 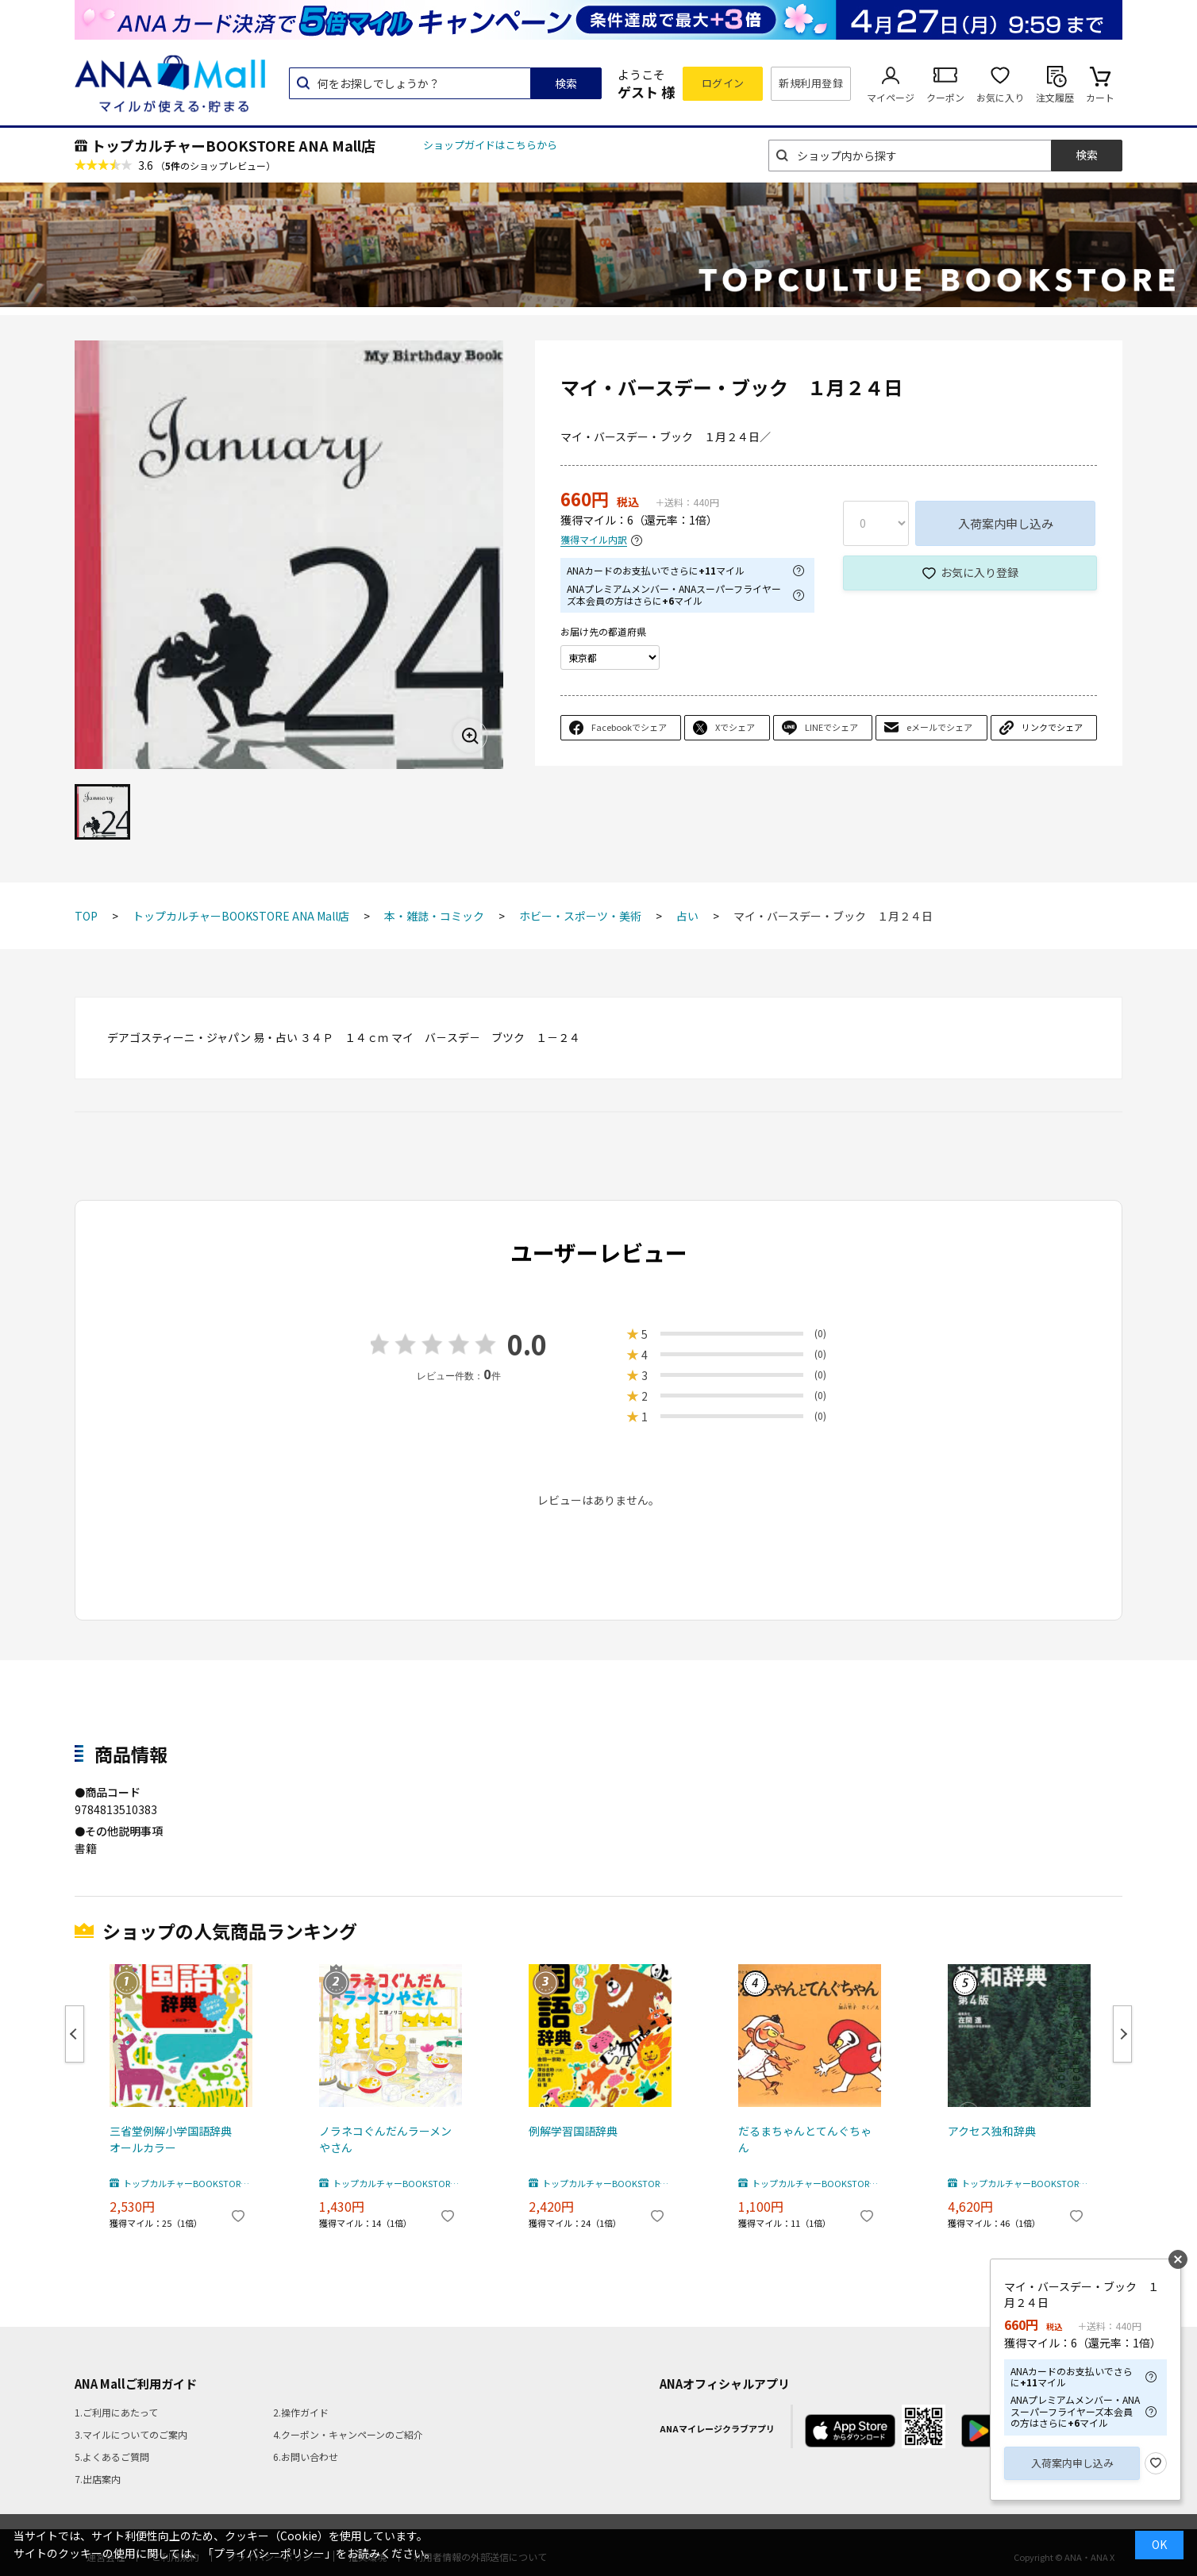 I want to click on eメールでシェア, so click(x=939, y=727).